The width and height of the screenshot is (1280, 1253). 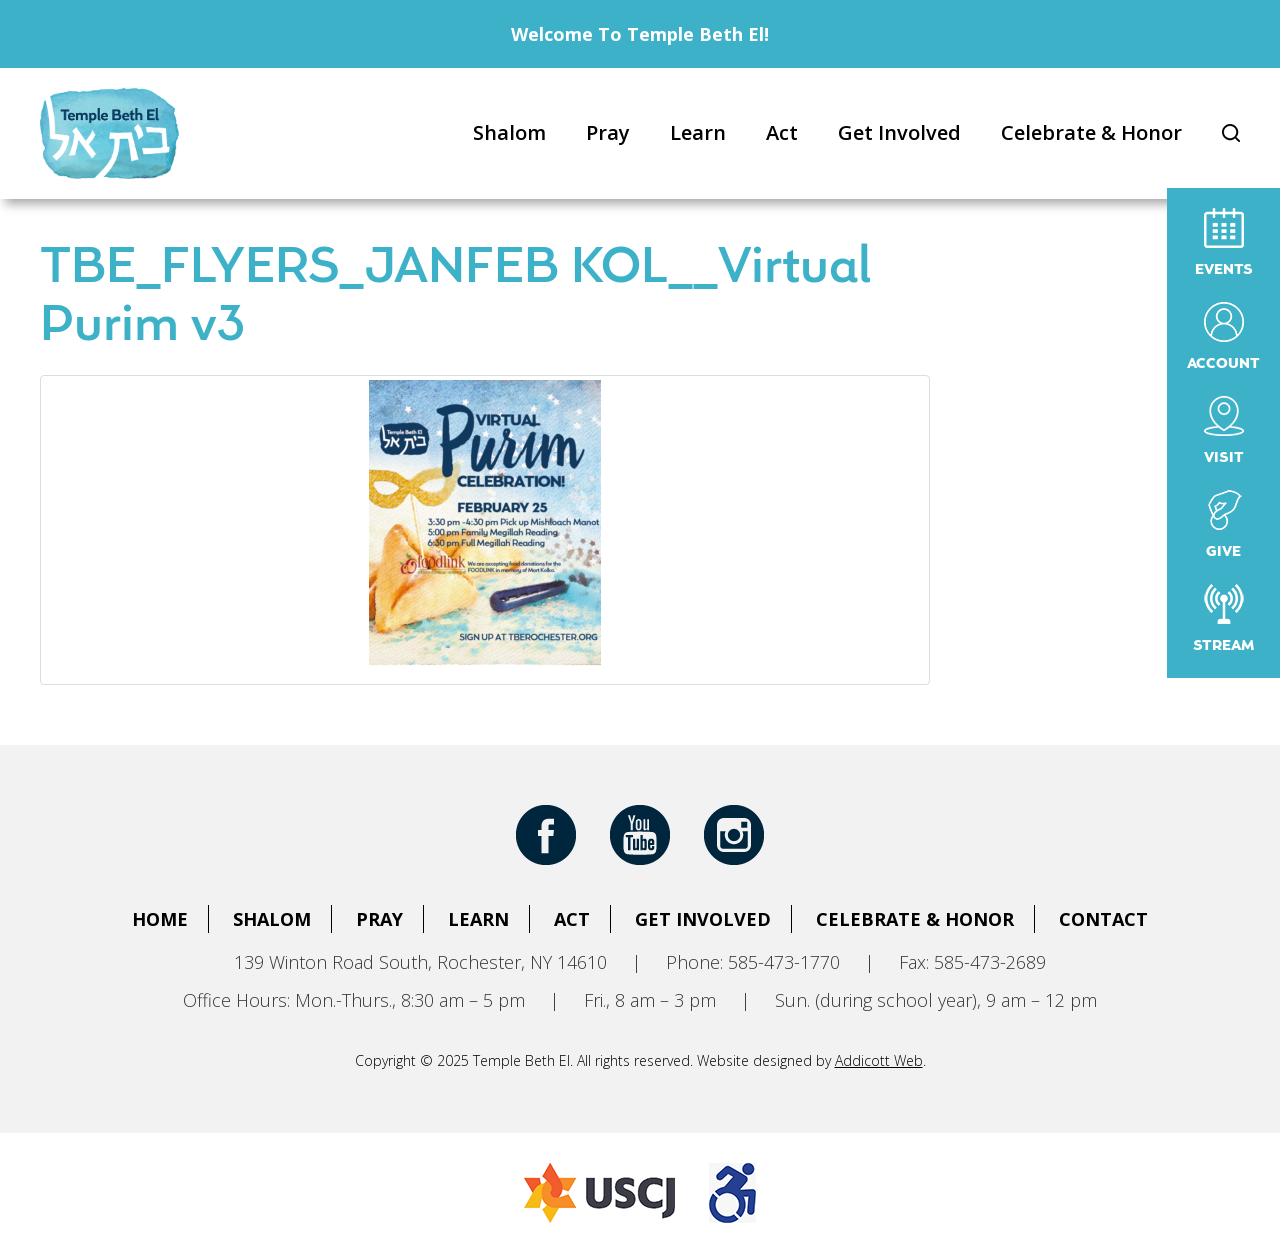 What do you see at coordinates (1223, 618) in the screenshot?
I see `Stream` at bounding box center [1223, 618].